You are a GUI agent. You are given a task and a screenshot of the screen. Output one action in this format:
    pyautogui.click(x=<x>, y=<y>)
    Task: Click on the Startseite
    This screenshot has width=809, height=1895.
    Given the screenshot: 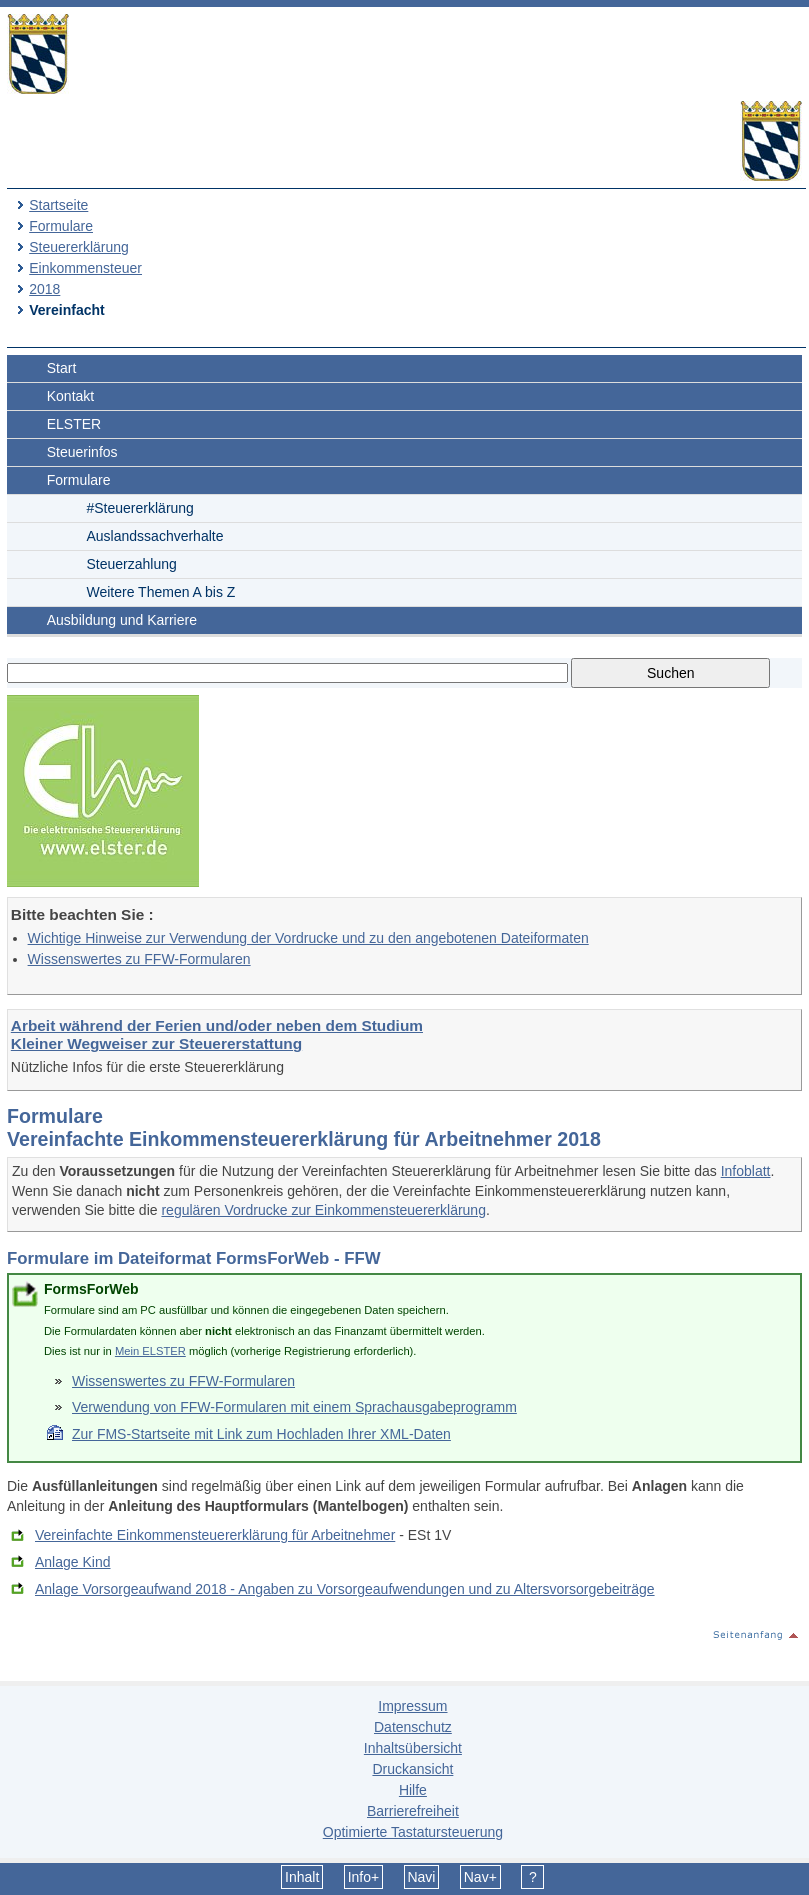 What is the action you would take?
    pyautogui.click(x=58, y=205)
    